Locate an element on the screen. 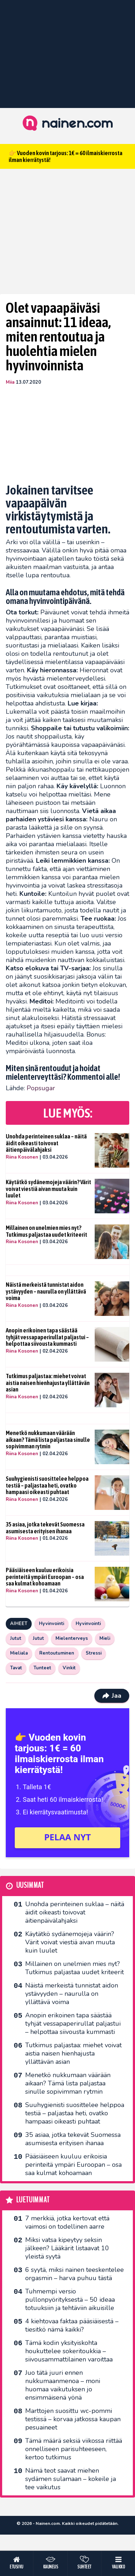 This screenshot has height=2576, width=135. 4 kiehtovaa faktaa pääsiäisestä – tiesitkö nämä kaikki? is located at coordinates (71, 2325).